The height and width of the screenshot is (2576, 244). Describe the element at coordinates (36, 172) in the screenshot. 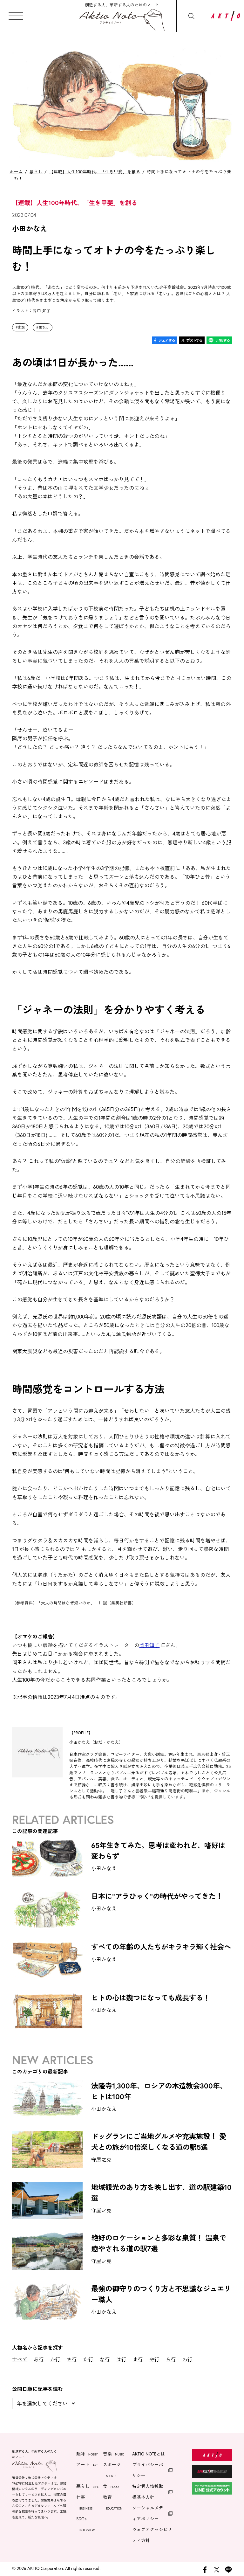

I see `暮らし` at that location.